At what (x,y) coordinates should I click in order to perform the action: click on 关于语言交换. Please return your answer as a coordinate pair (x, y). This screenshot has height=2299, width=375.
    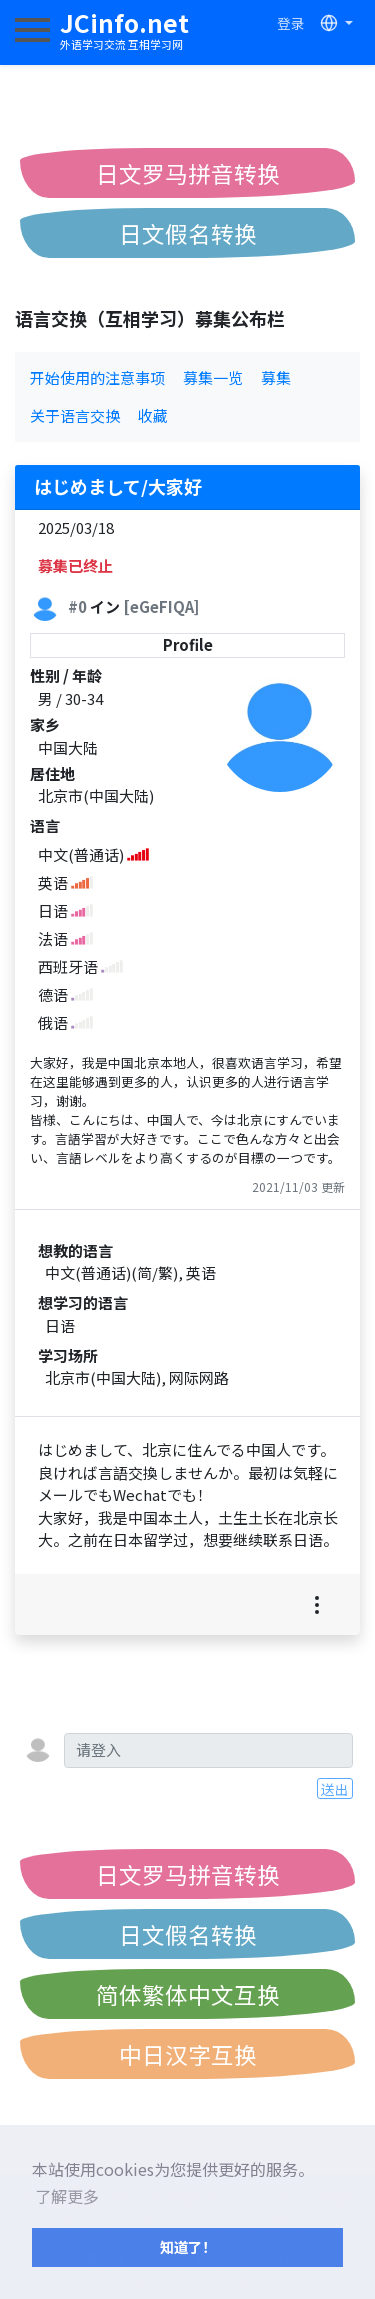
    Looking at the image, I should click on (75, 415).